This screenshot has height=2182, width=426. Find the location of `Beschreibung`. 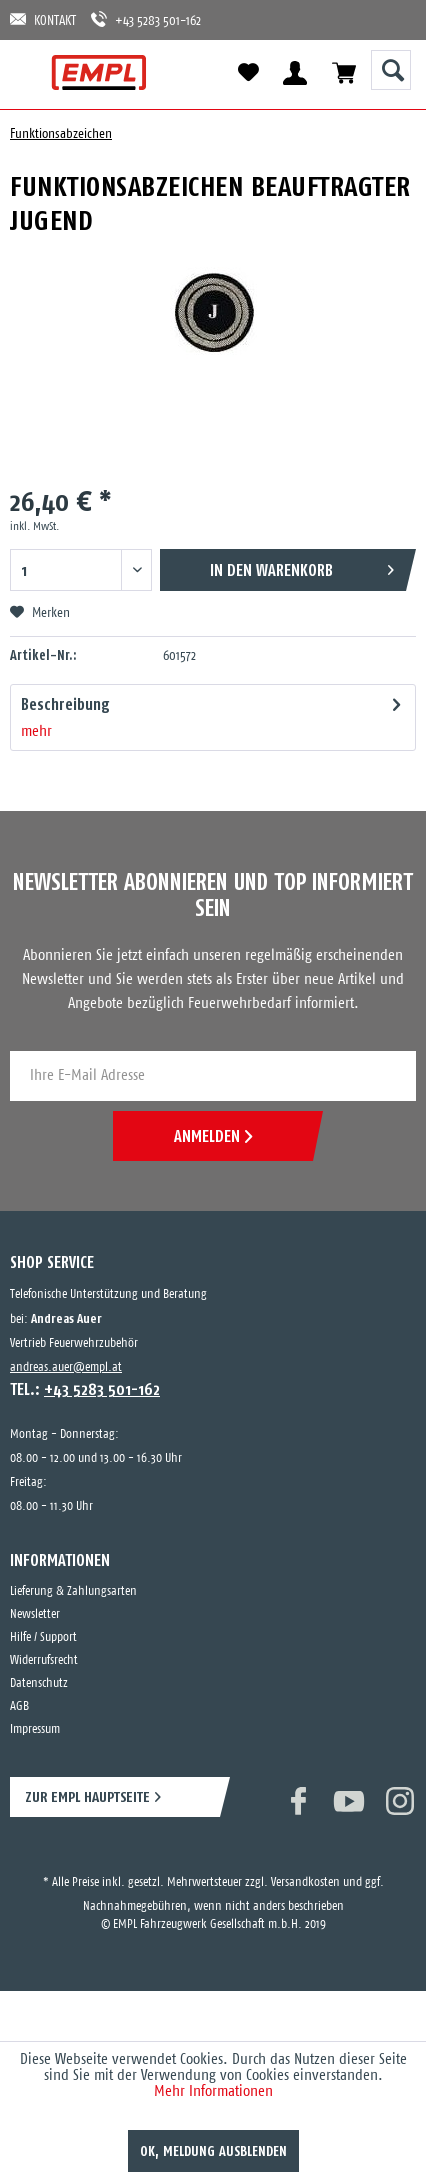

Beschreibung is located at coordinates (65, 704).